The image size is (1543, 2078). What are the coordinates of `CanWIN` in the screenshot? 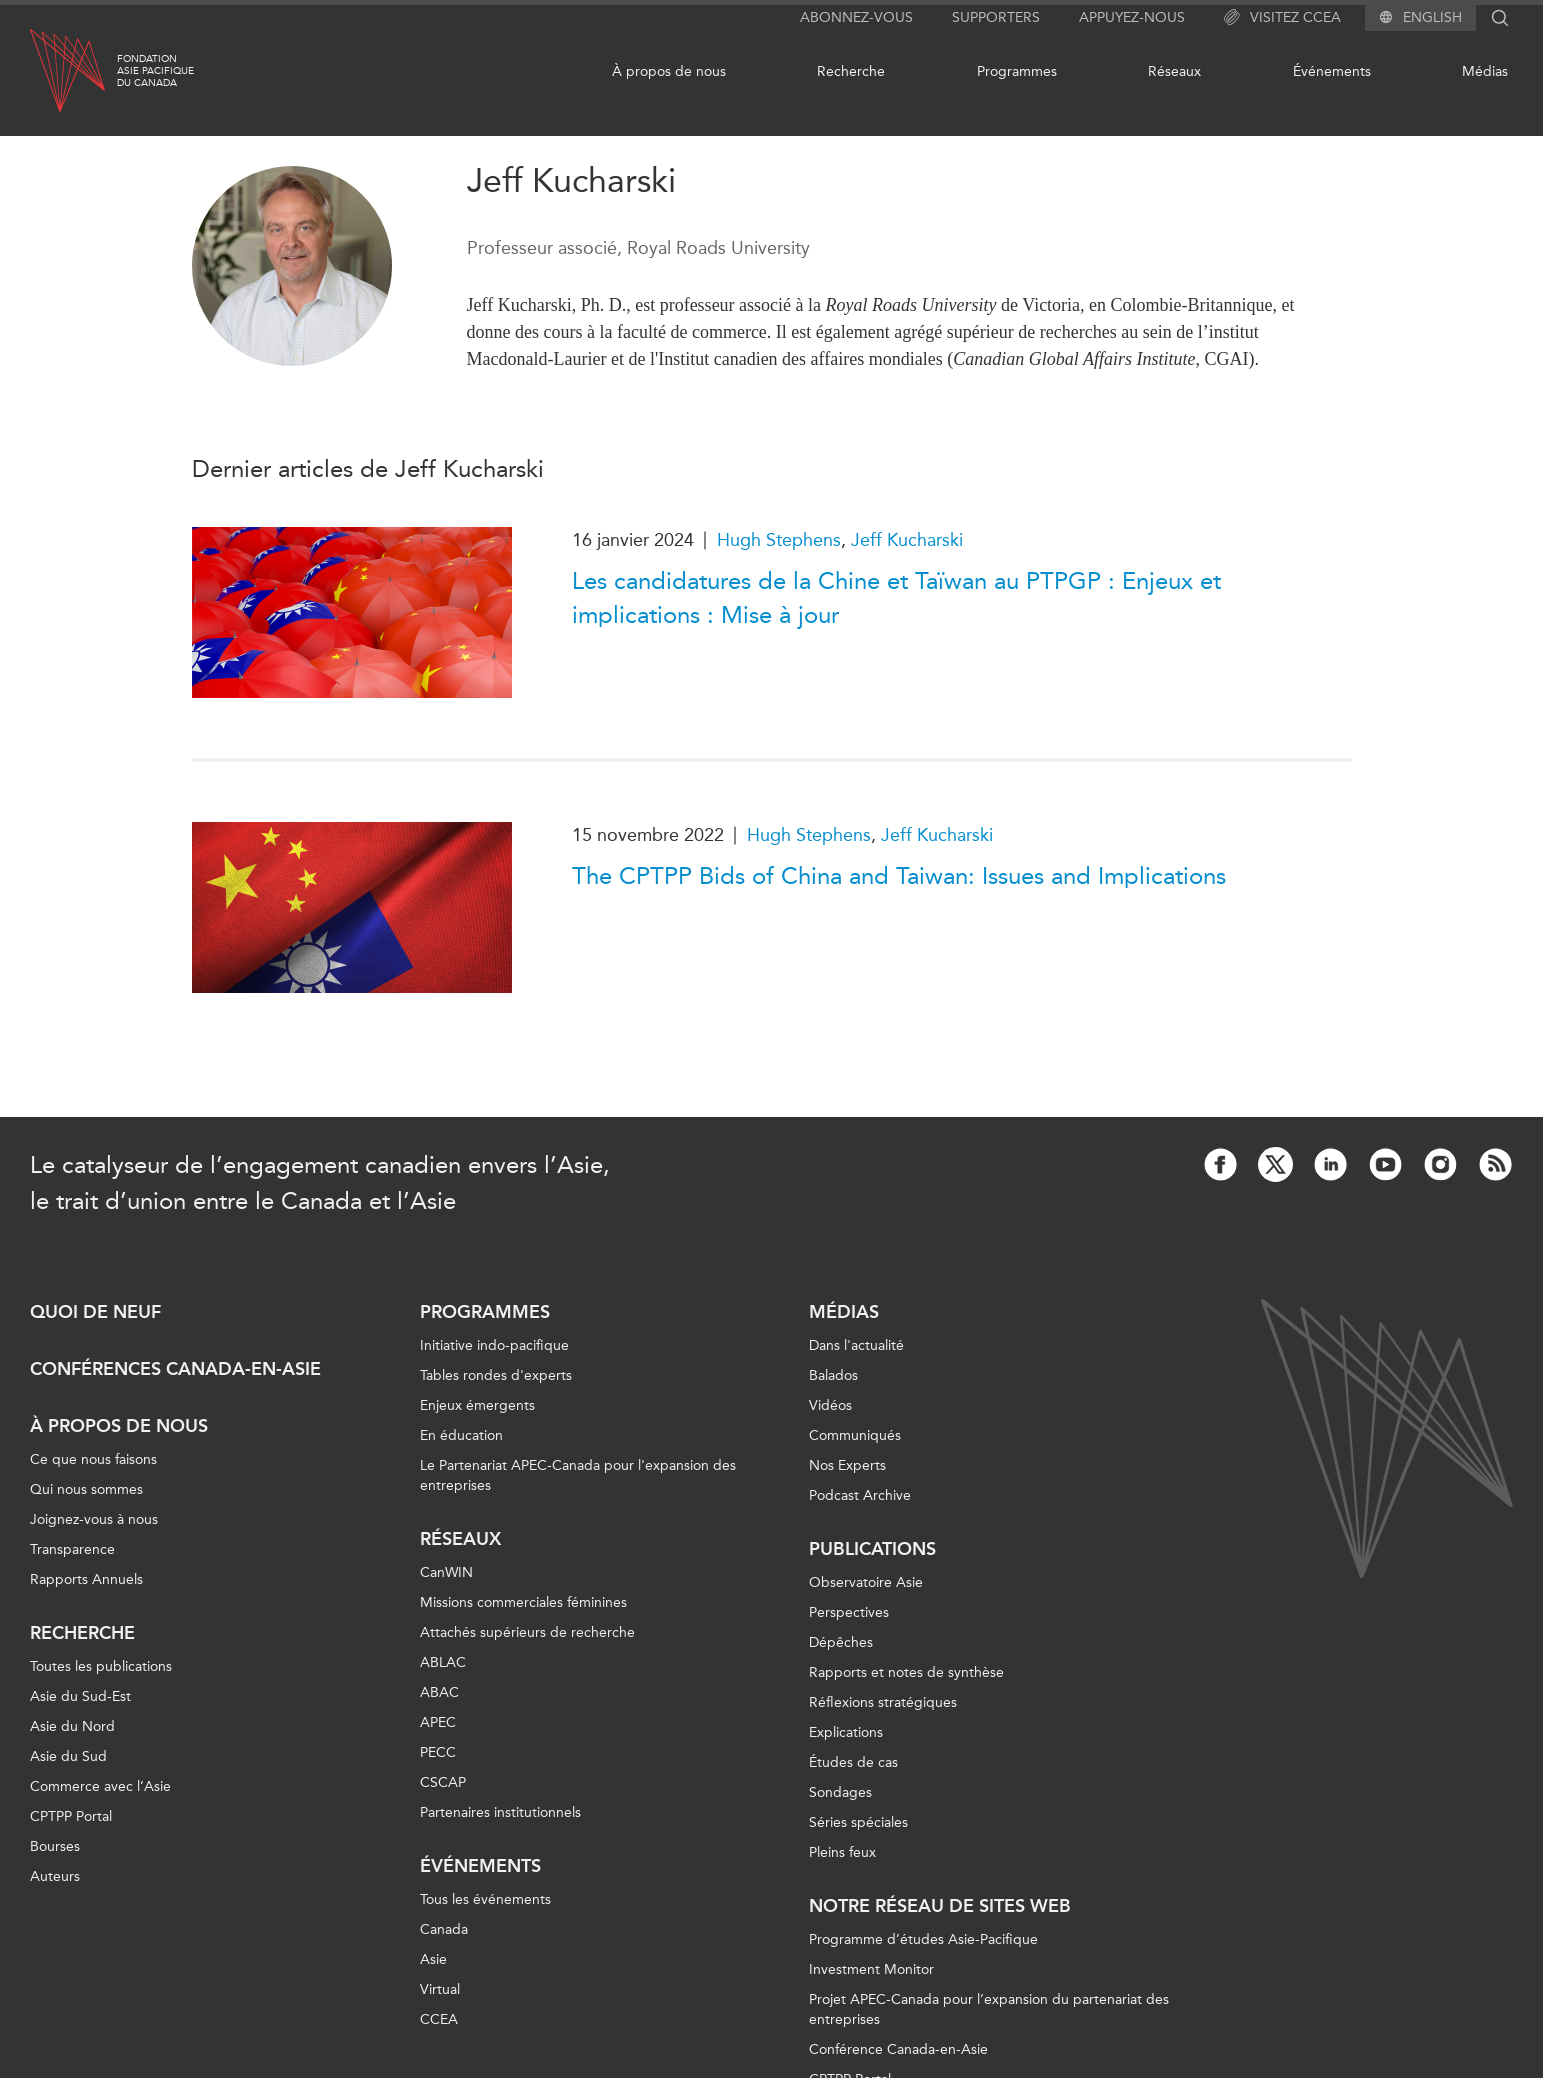 It's located at (446, 1572).